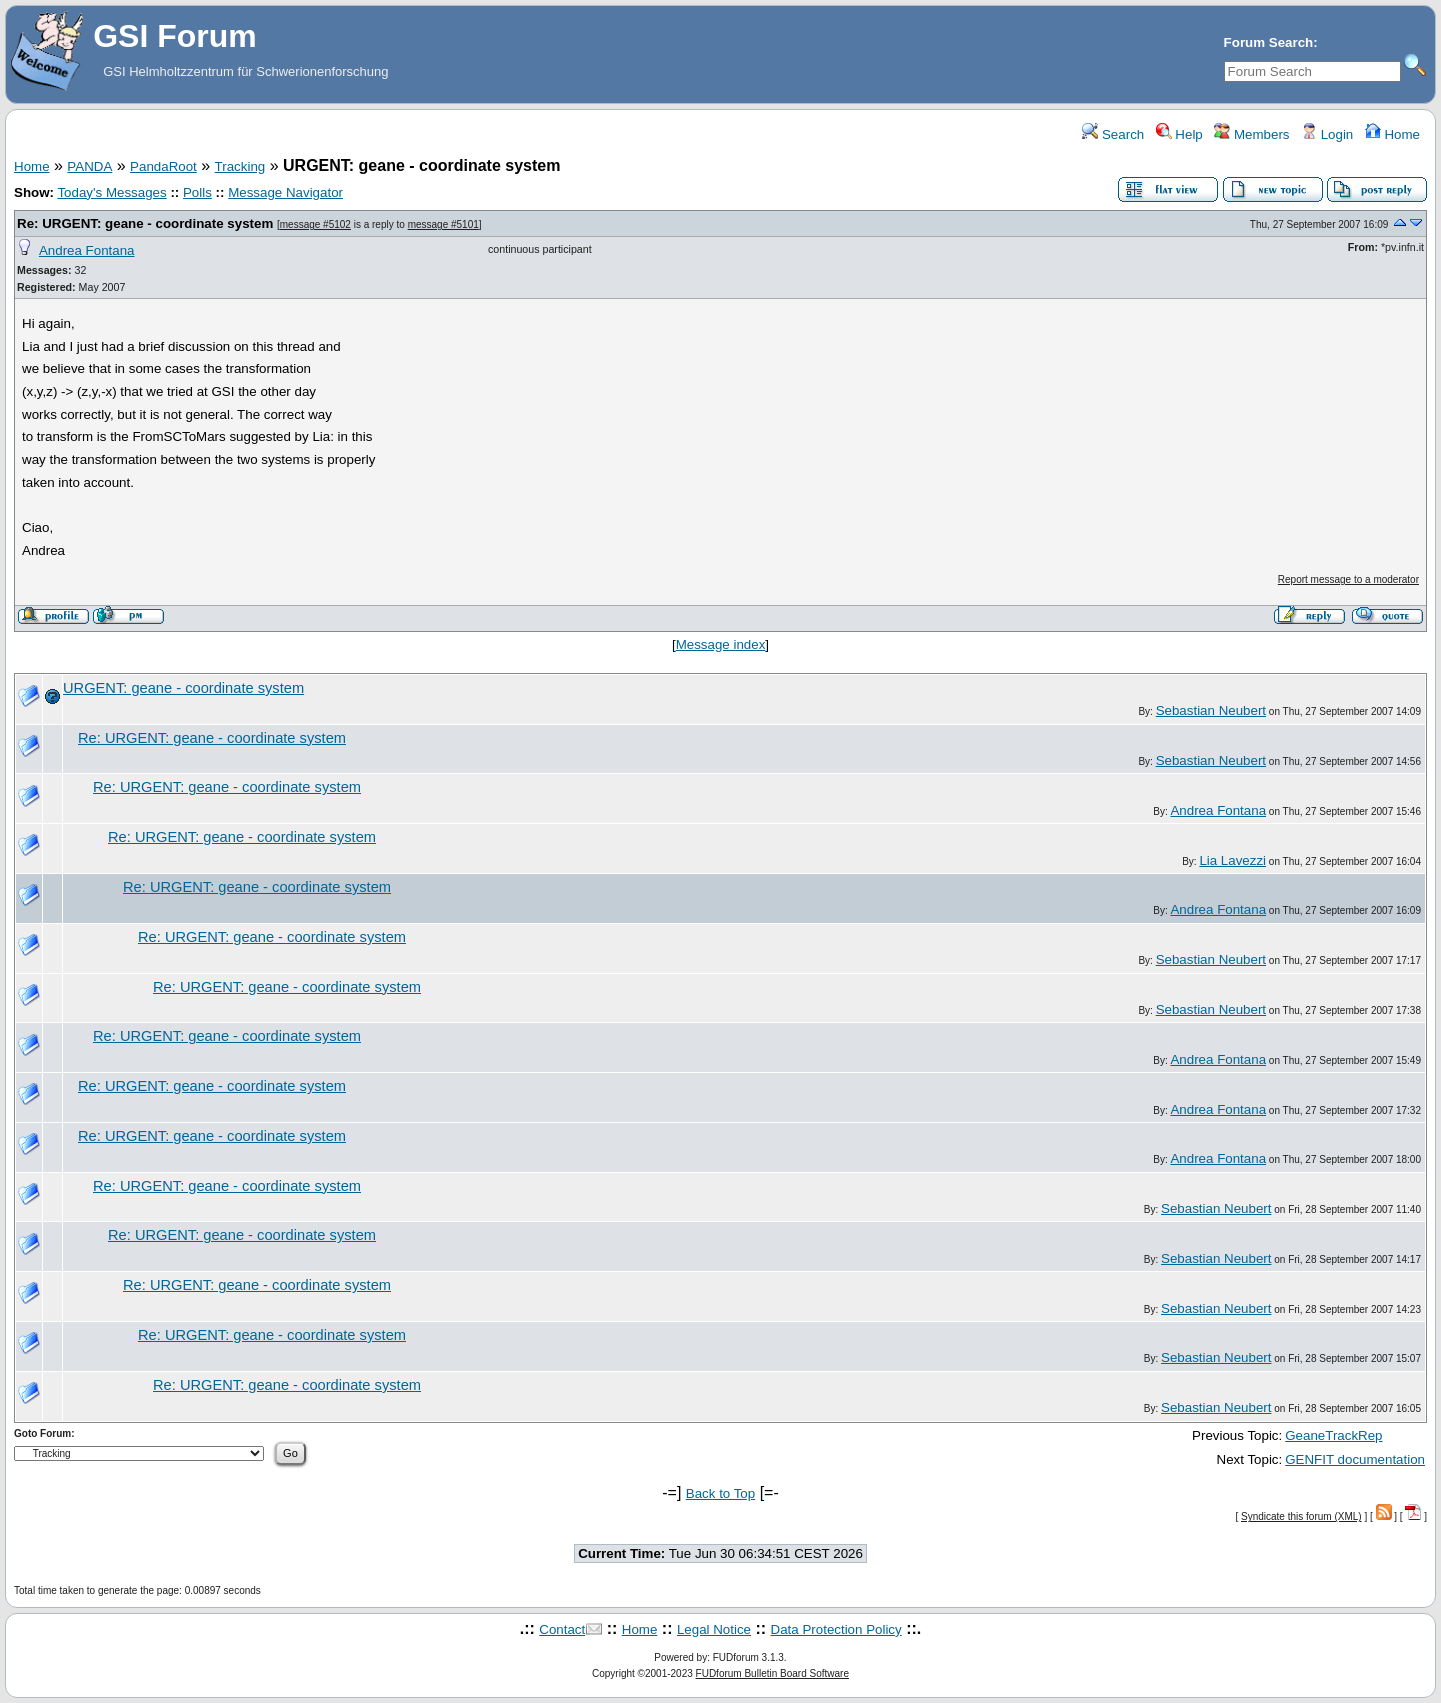 The width and height of the screenshot is (1441, 1703). Describe the element at coordinates (443, 224) in the screenshot. I see `message #5101` at that location.